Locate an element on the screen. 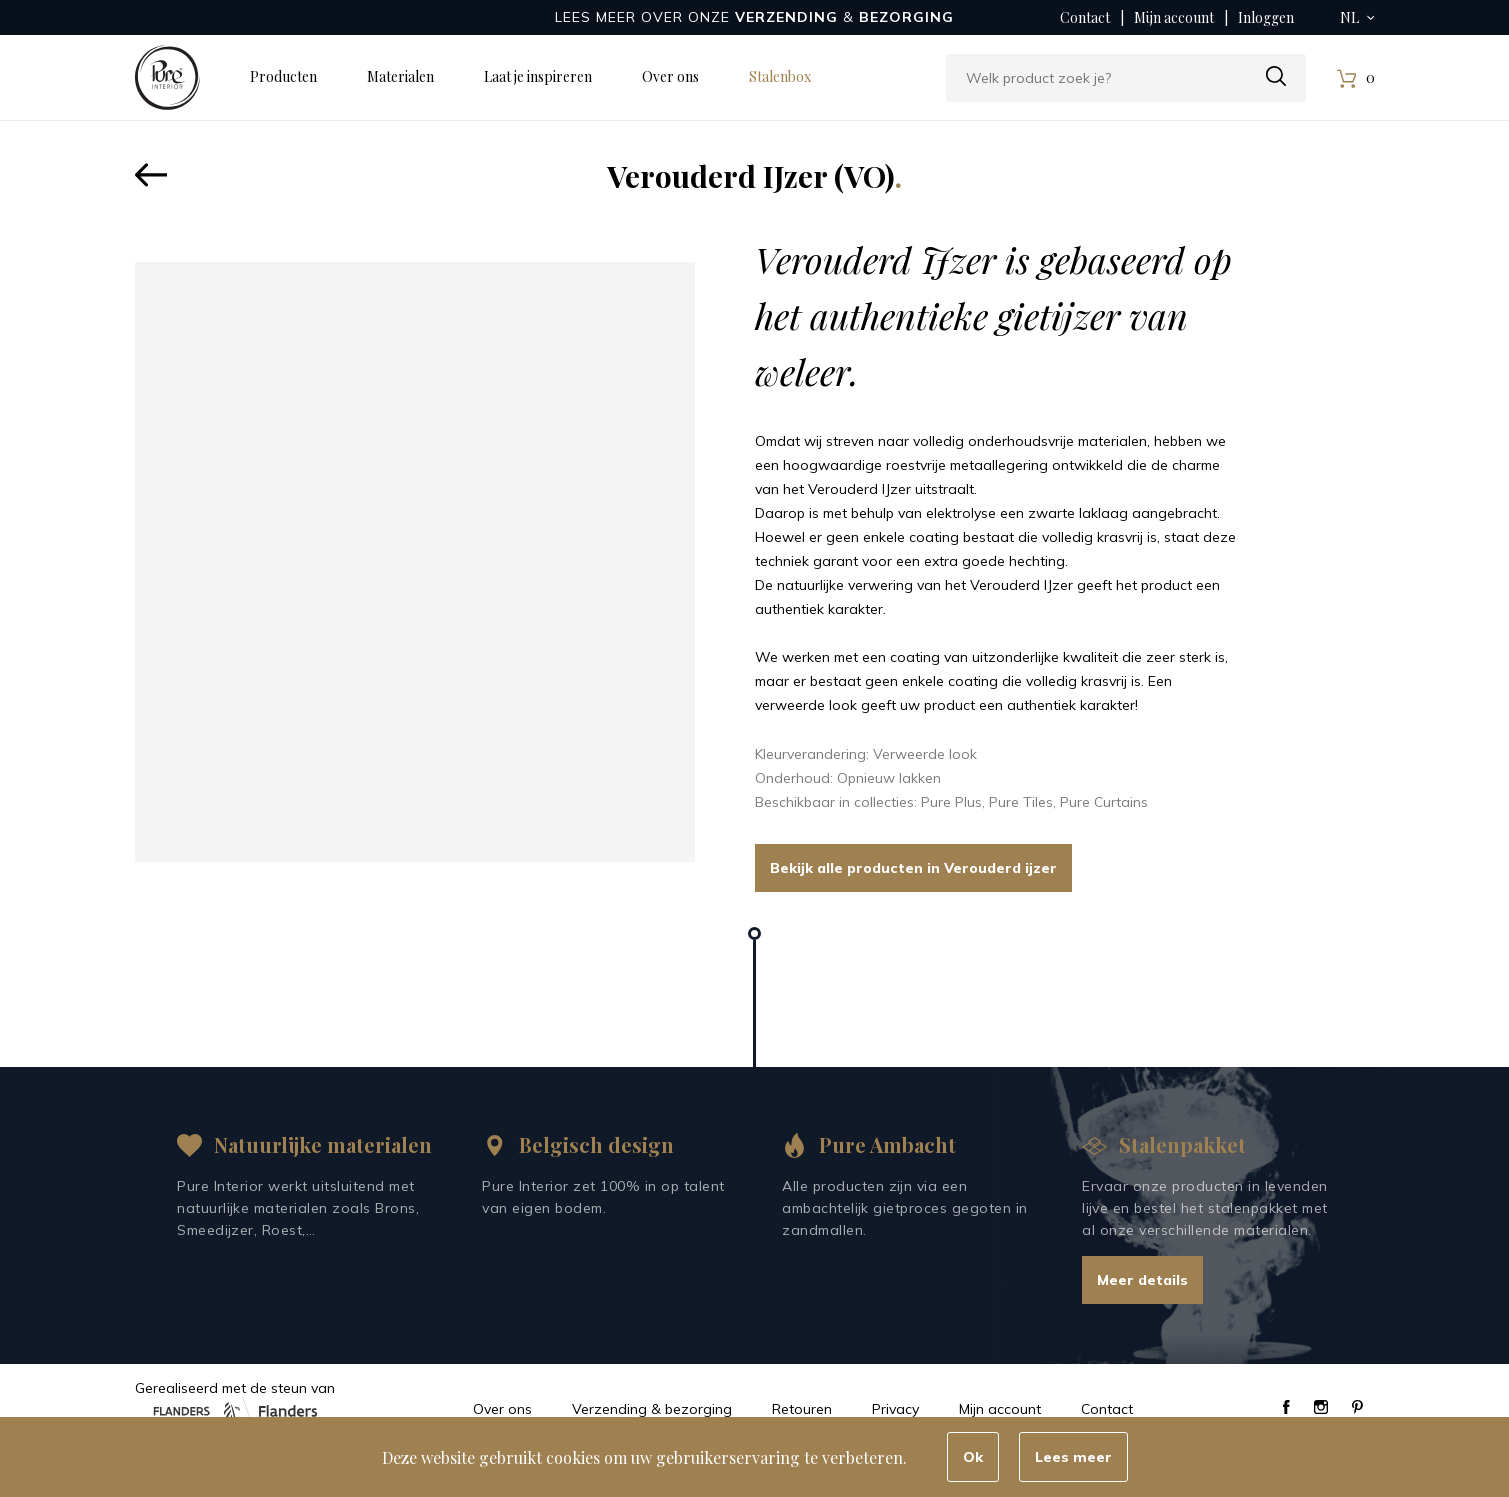  Meer details is located at coordinates (1142, 1280).